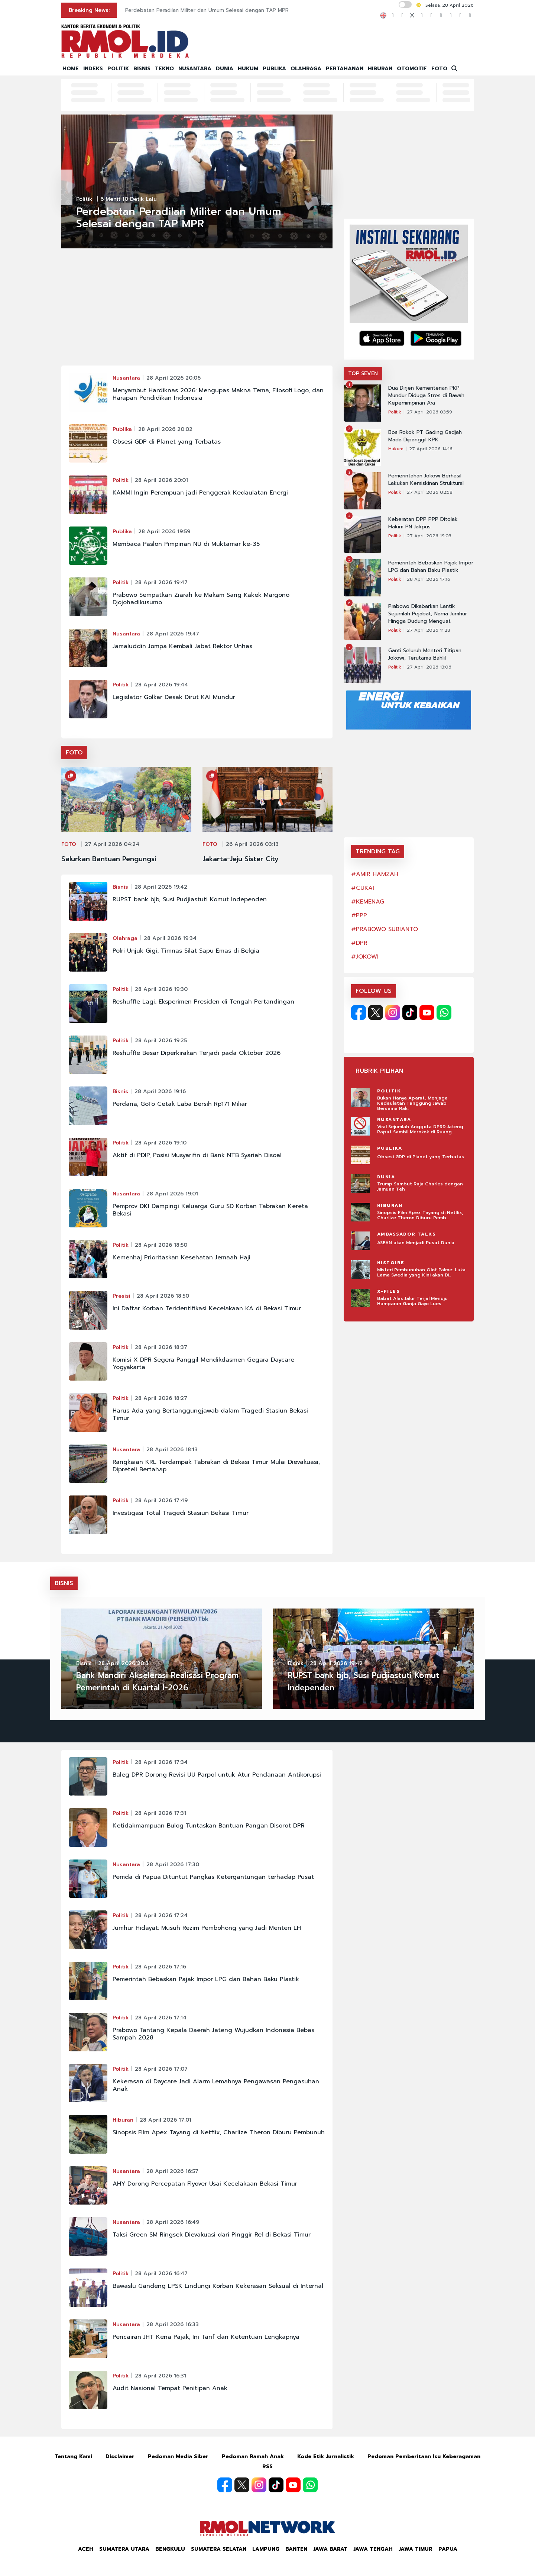  What do you see at coordinates (412, 1301) in the screenshot?
I see `Babat Alas Jalur Terjal Menuju Hamparan Ganja Gayo Lues` at bounding box center [412, 1301].